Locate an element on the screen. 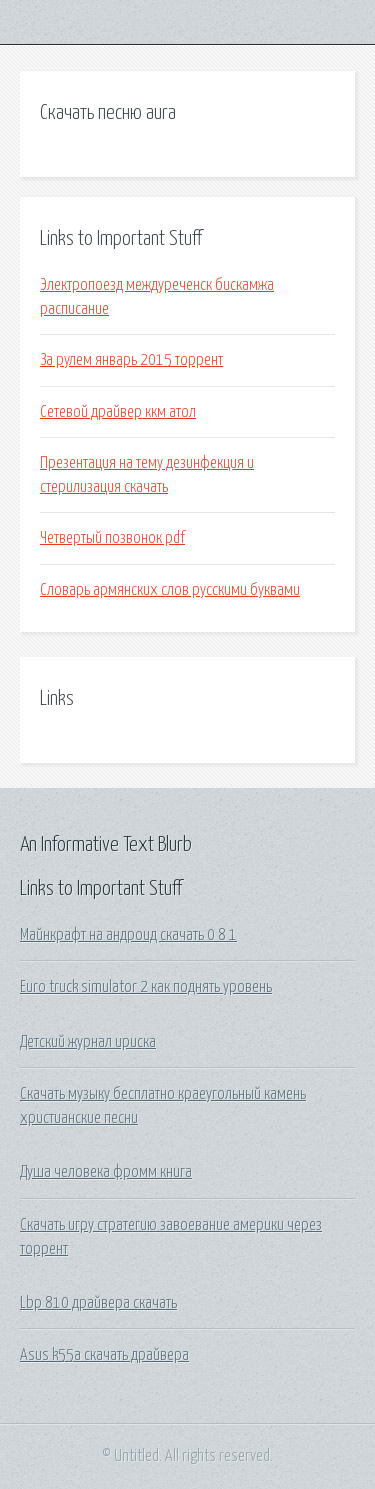 Image resolution: width=375 pixels, height=1489 pixels. Lbp 810 драйвера скачать is located at coordinates (98, 1303).